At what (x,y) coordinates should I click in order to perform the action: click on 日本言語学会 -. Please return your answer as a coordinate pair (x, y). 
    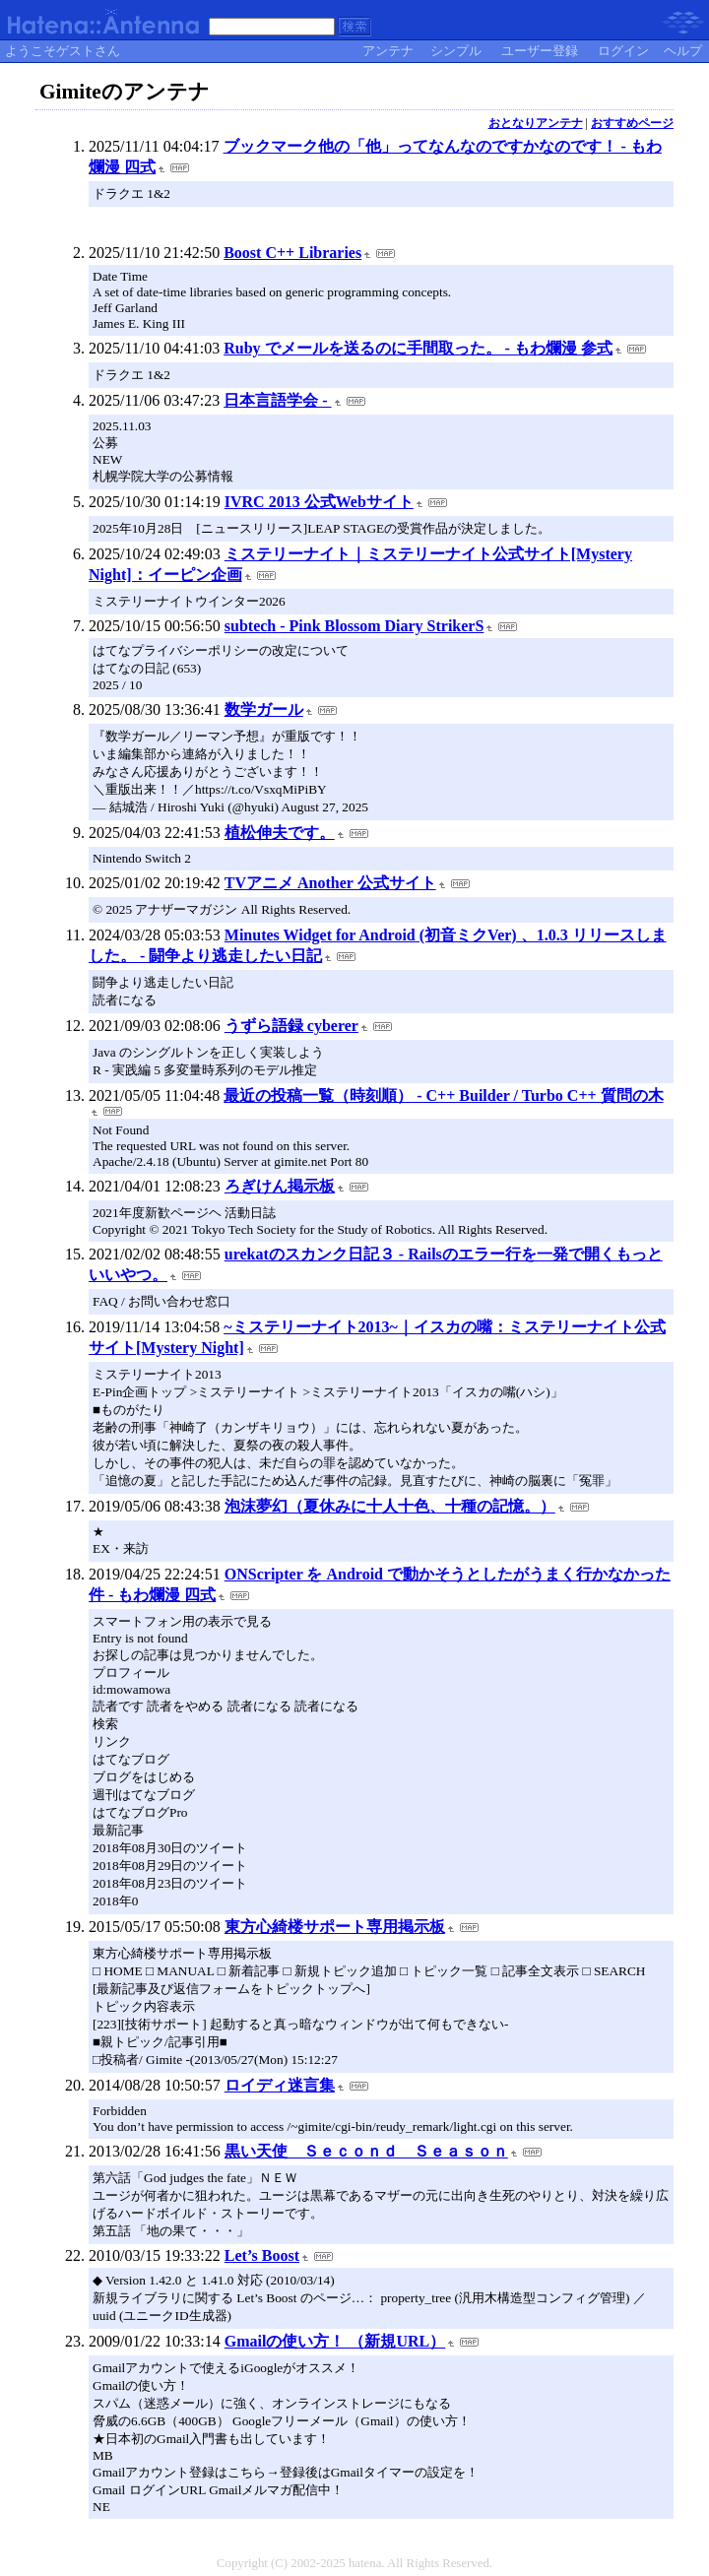
    Looking at the image, I should click on (277, 400).